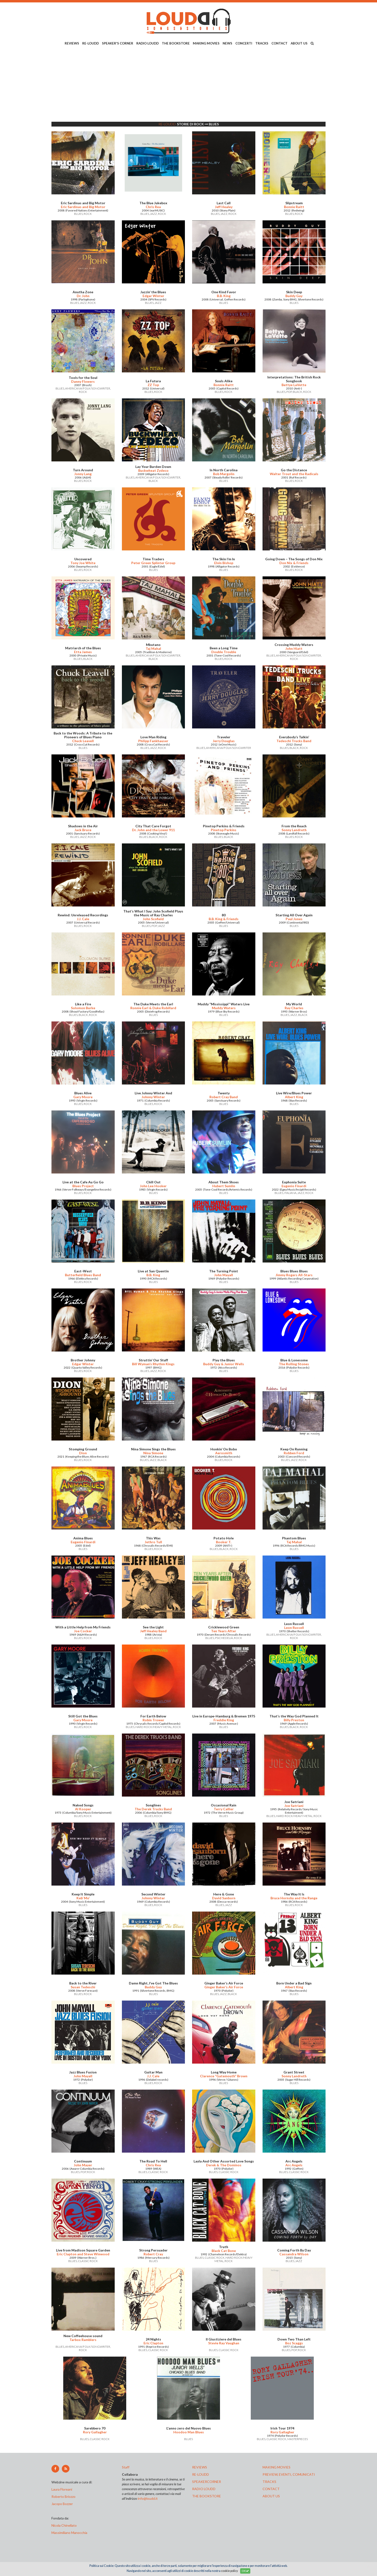 This screenshot has width=377, height=2576. What do you see at coordinates (206, 2482) in the screenshot?
I see `speakercorner` at bounding box center [206, 2482].